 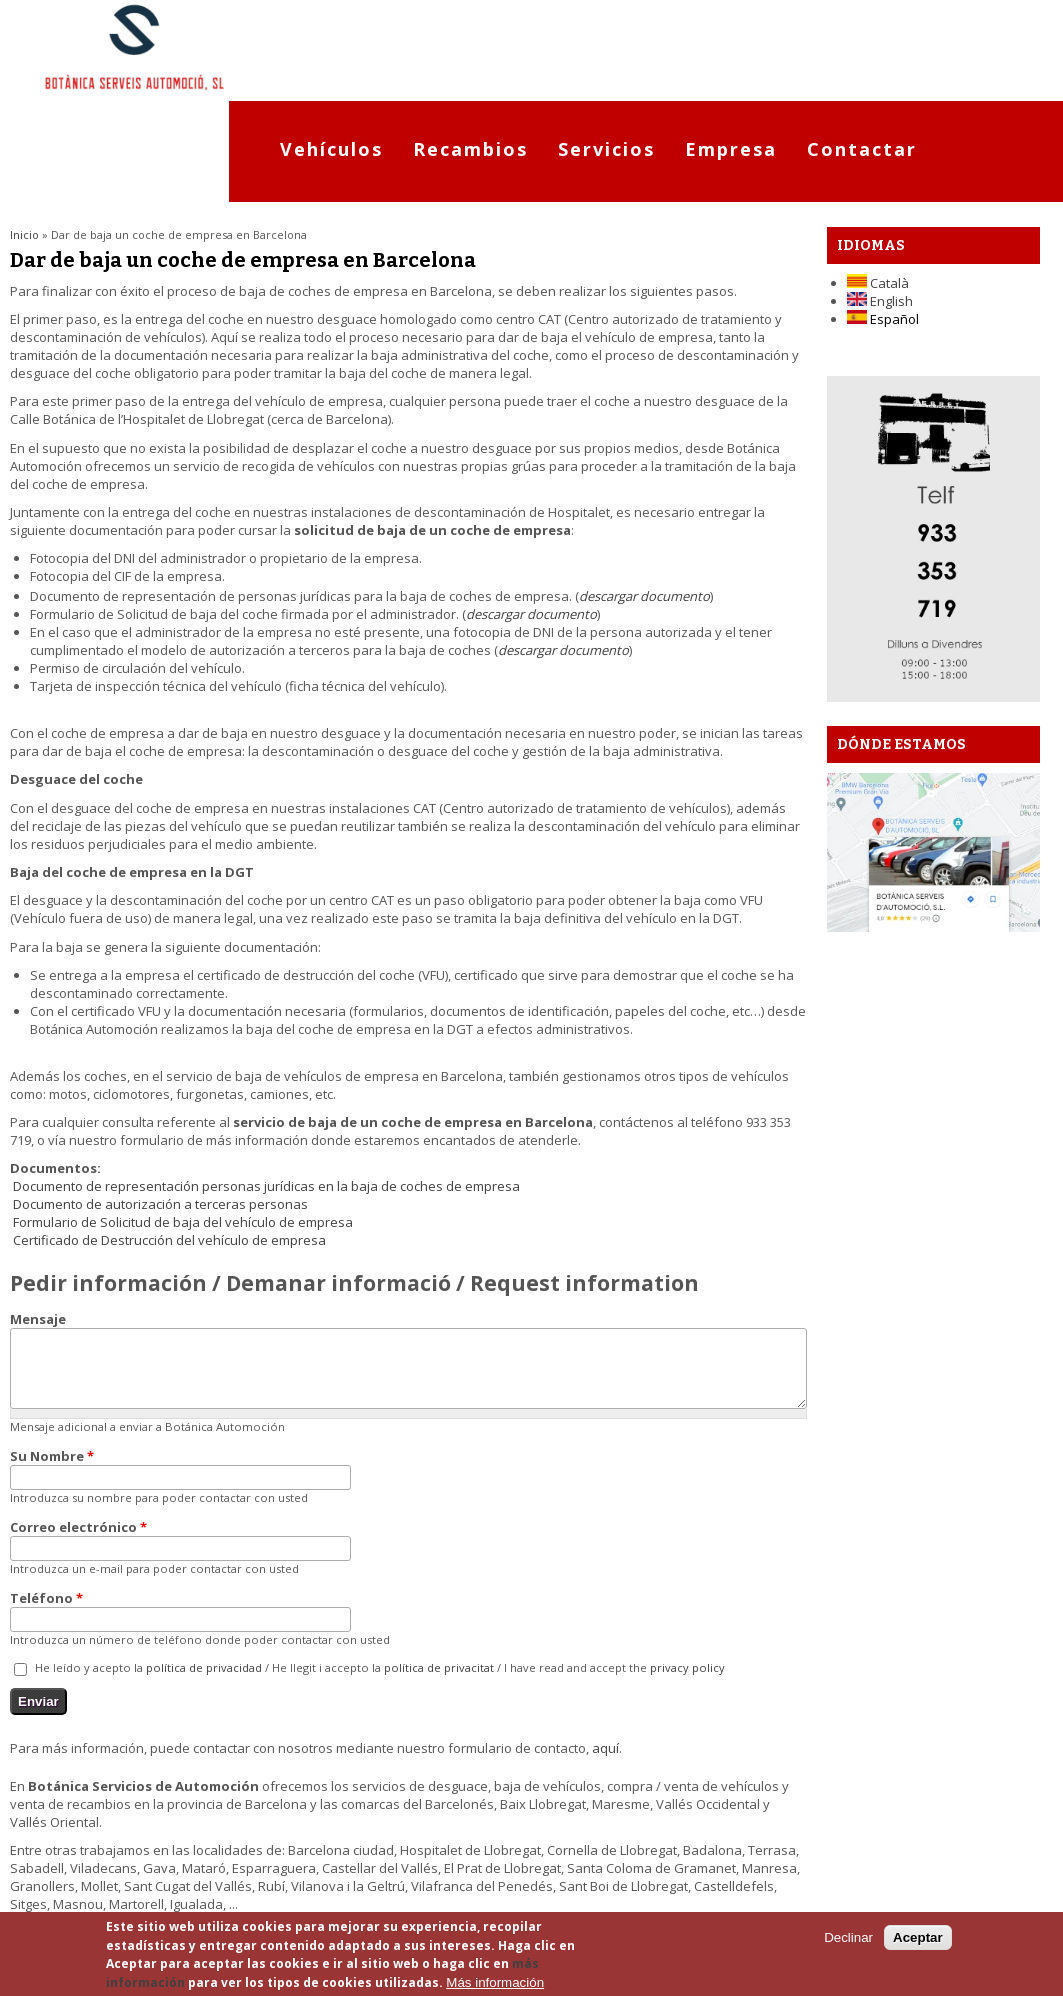 I want to click on Declinar, so click(x=848, y=1937).